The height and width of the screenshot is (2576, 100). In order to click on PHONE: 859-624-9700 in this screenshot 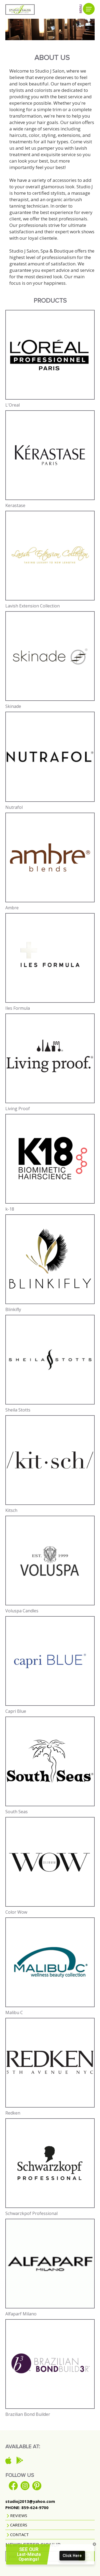, I will do `click(27, 2507)`.